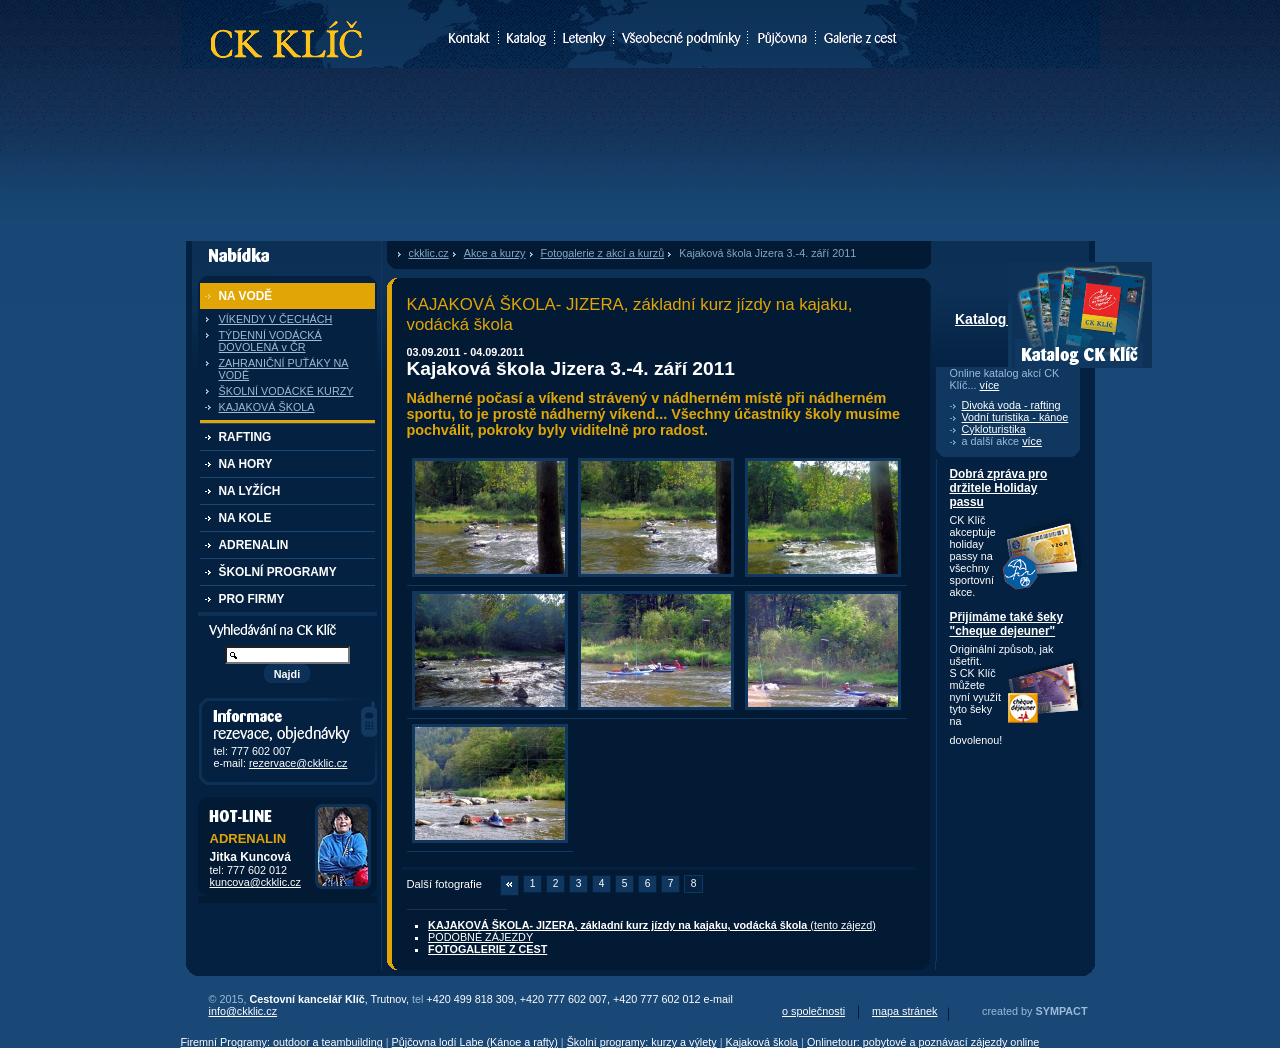 The width and height of the screenshot is (1280, 1048). What do you see at coordinates (904, 1011) in the screenshot?
I see `mapa stránek` at bounding box center [904, 1011].